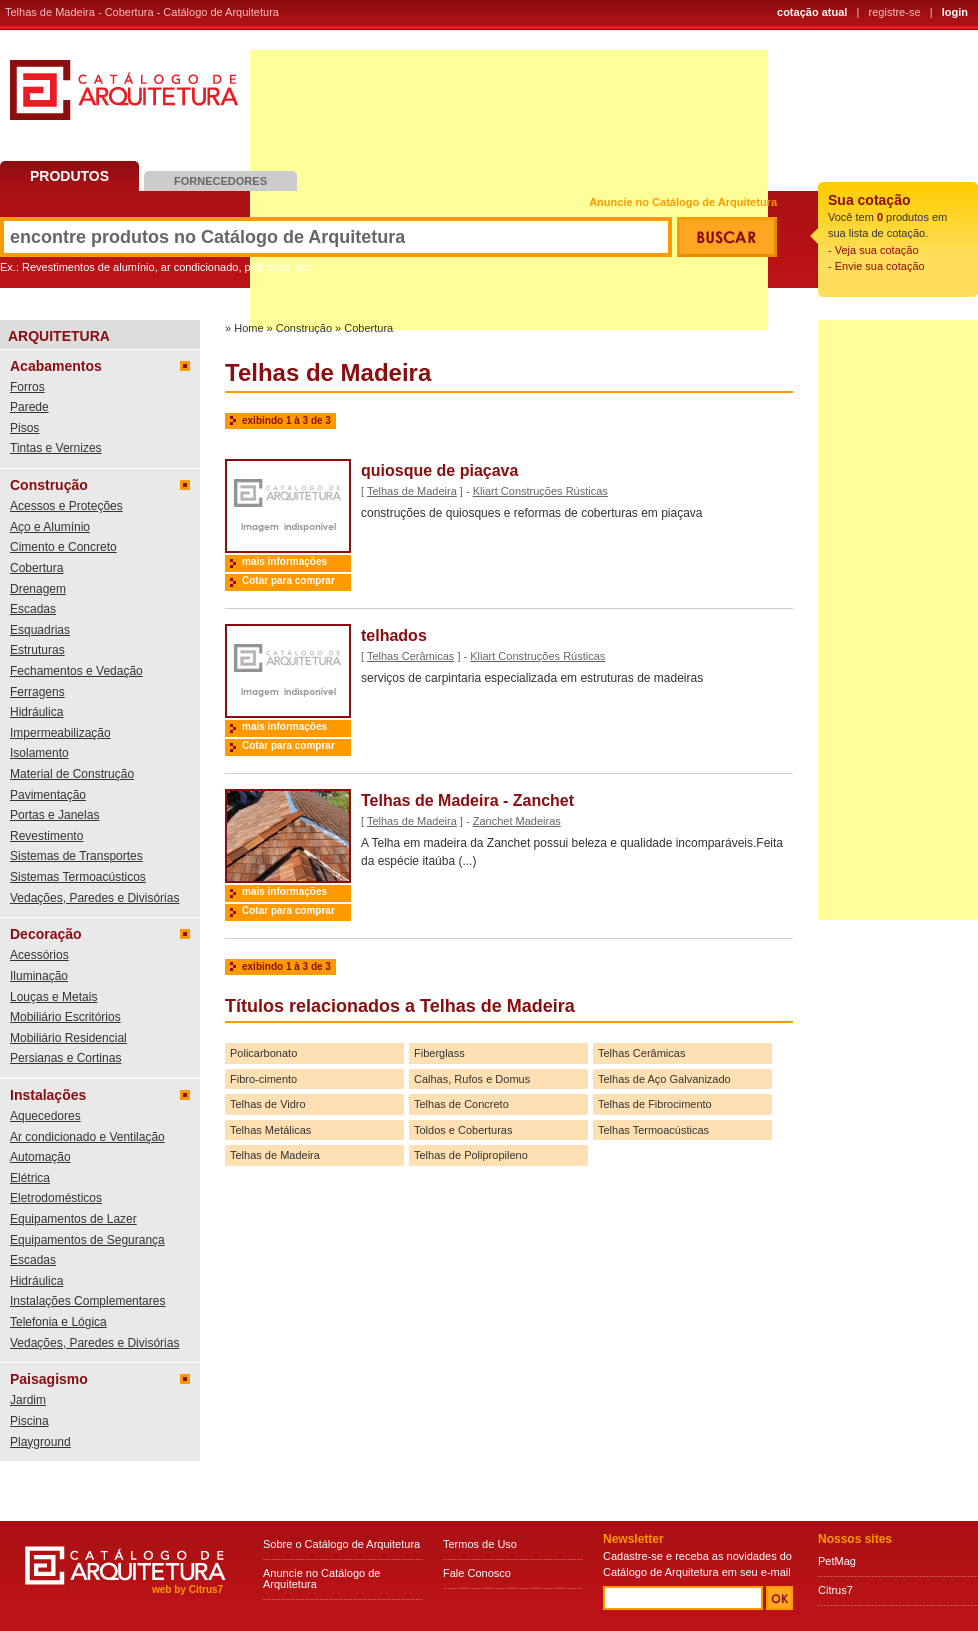  Describe the element at coordinates (76, 671) in the screenshot. I see `Fechamentos e Vedação` at that location.